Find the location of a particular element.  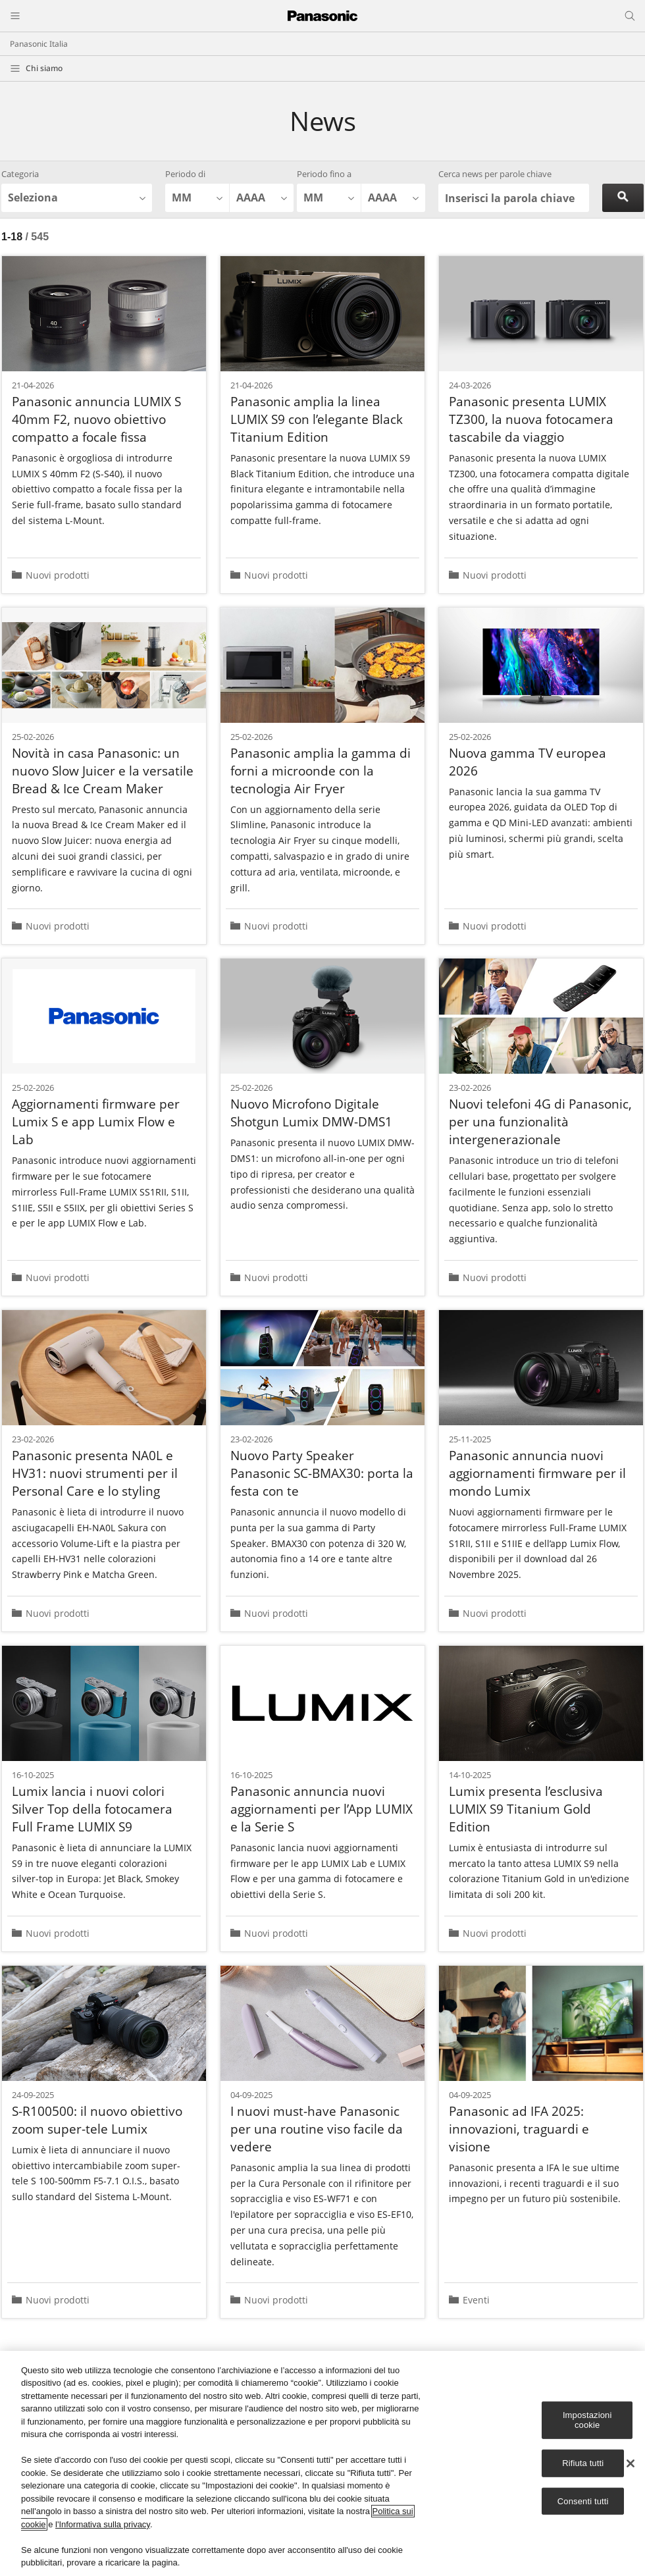

l'Informativa sulla privacy is located at coordinates (102, 2524).